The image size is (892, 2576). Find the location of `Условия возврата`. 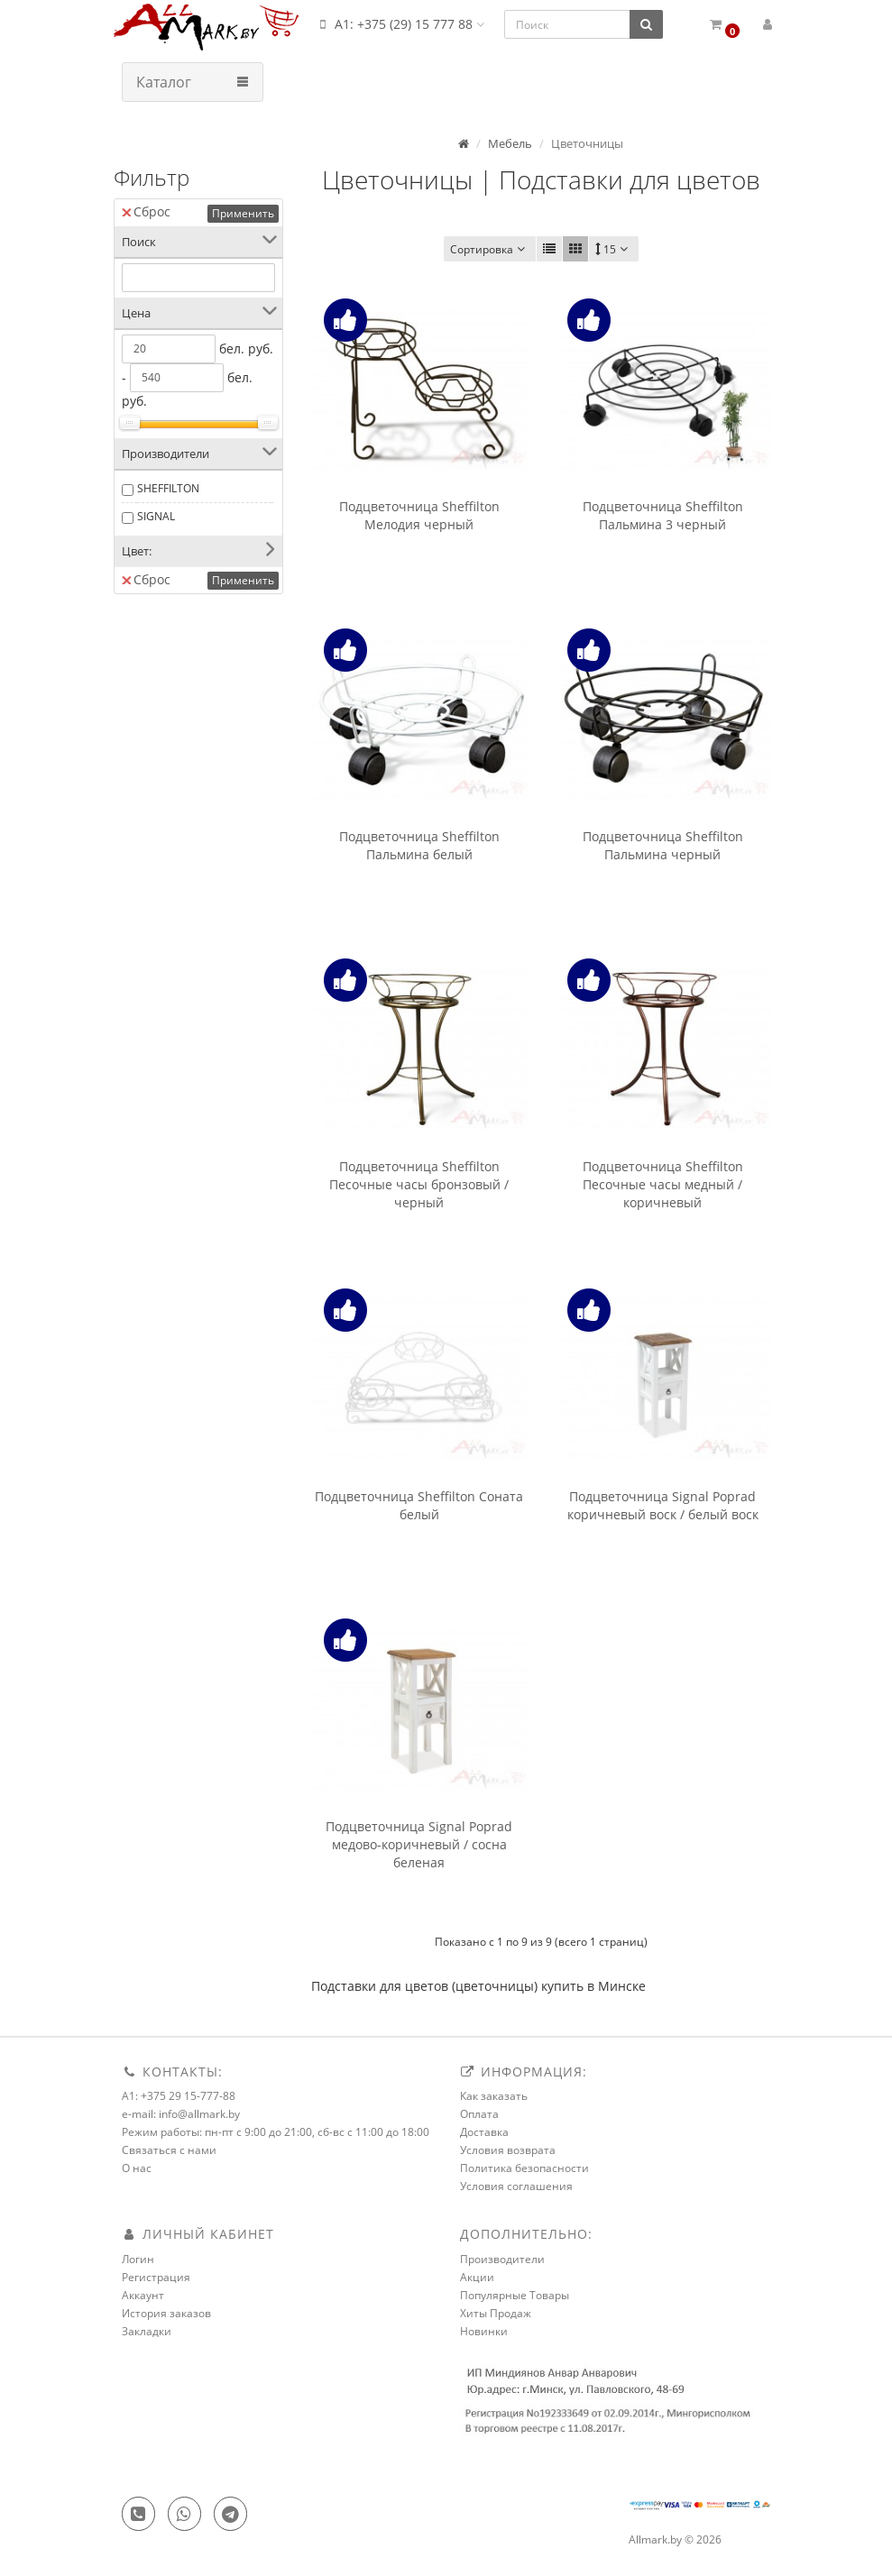

Условия возврата is located at coordinates (508, 2150).